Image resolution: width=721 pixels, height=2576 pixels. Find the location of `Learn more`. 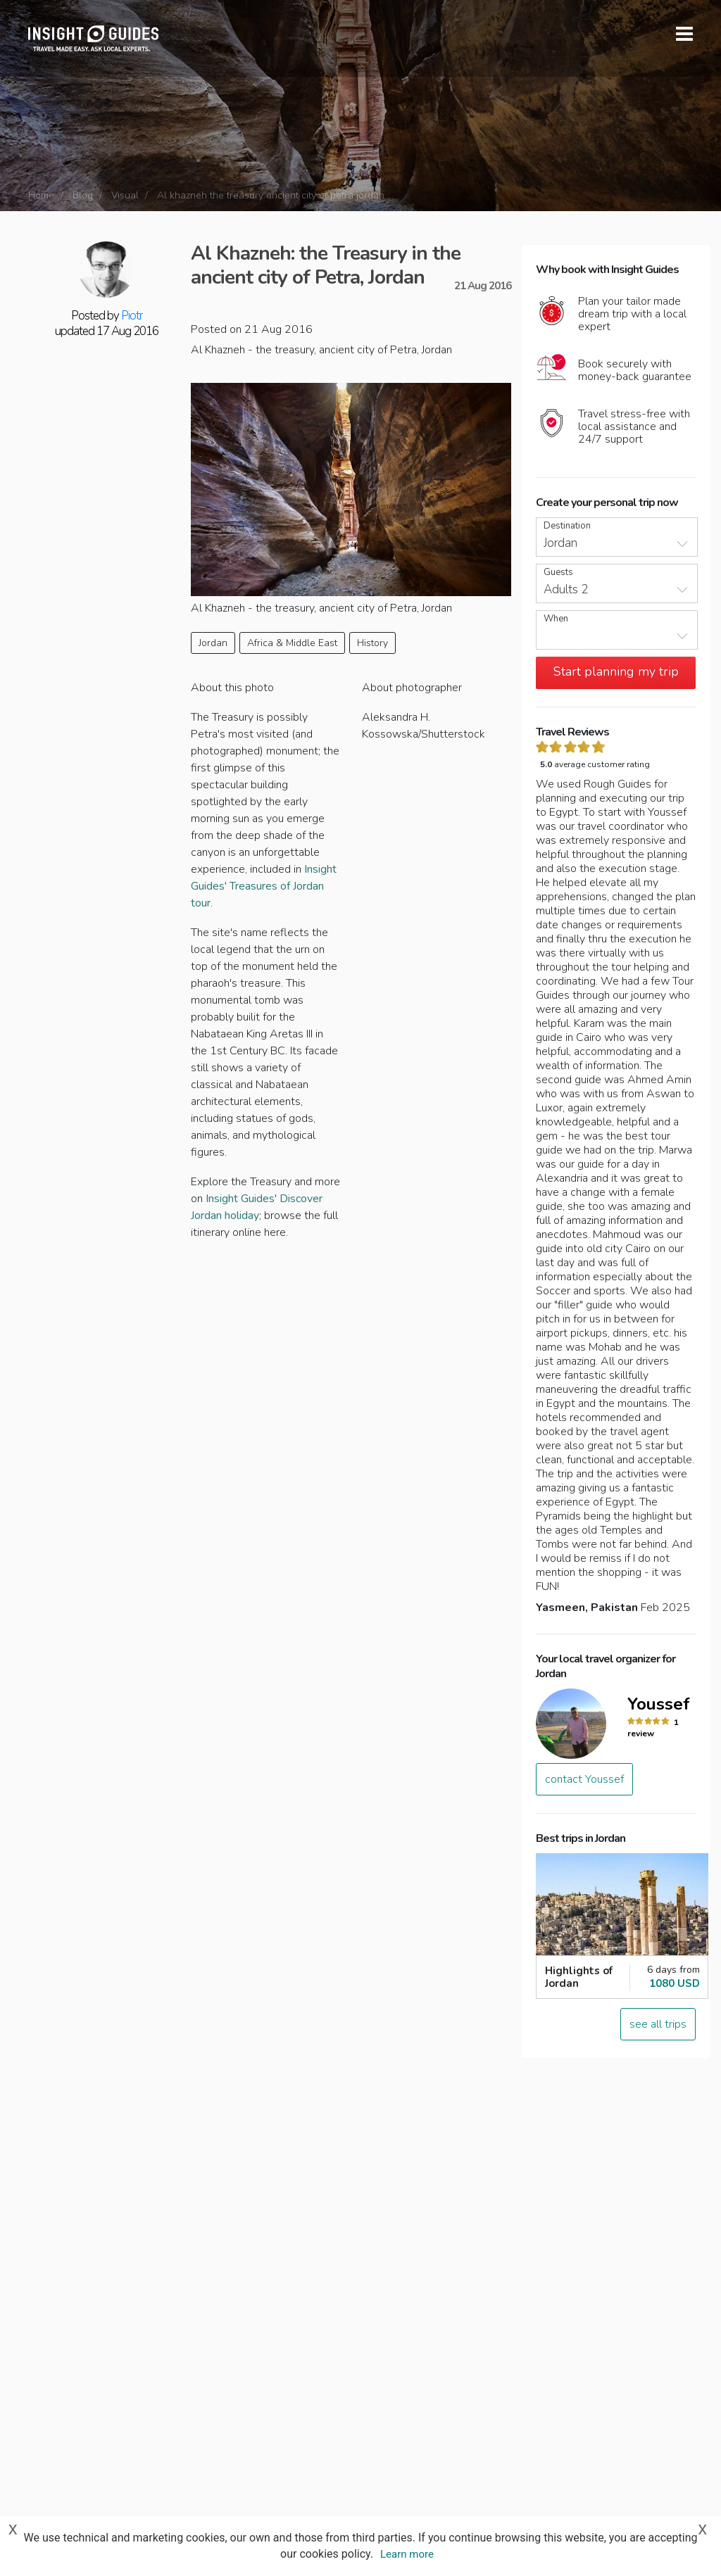

Learn more is located at coordinates (407, 2554).